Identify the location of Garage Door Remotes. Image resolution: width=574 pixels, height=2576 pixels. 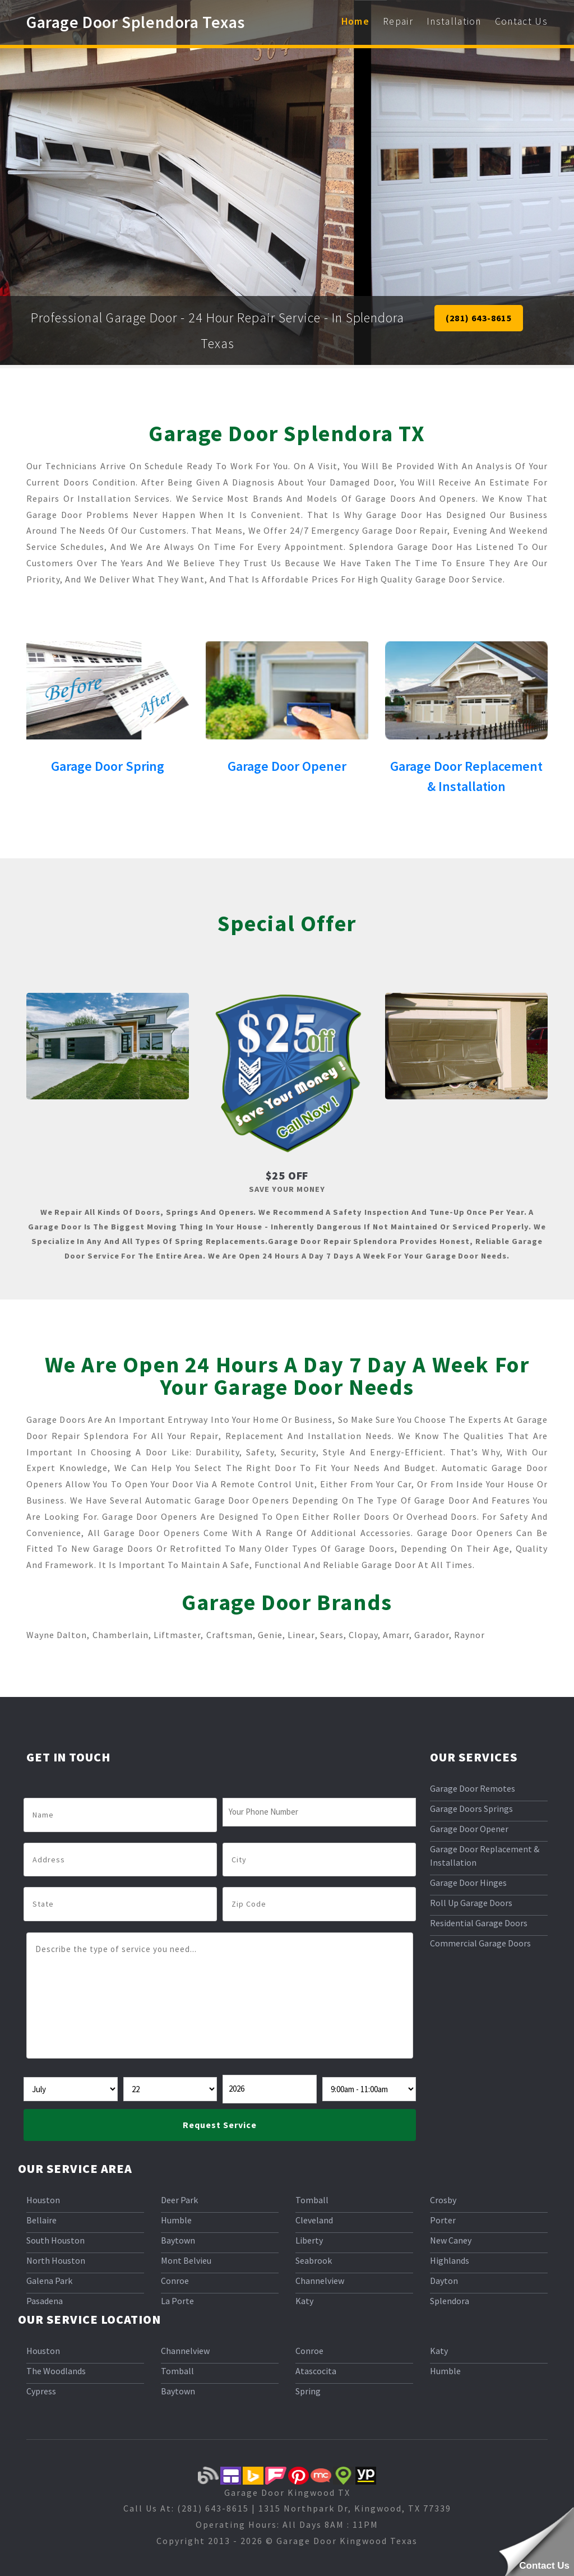
(472, 1788).